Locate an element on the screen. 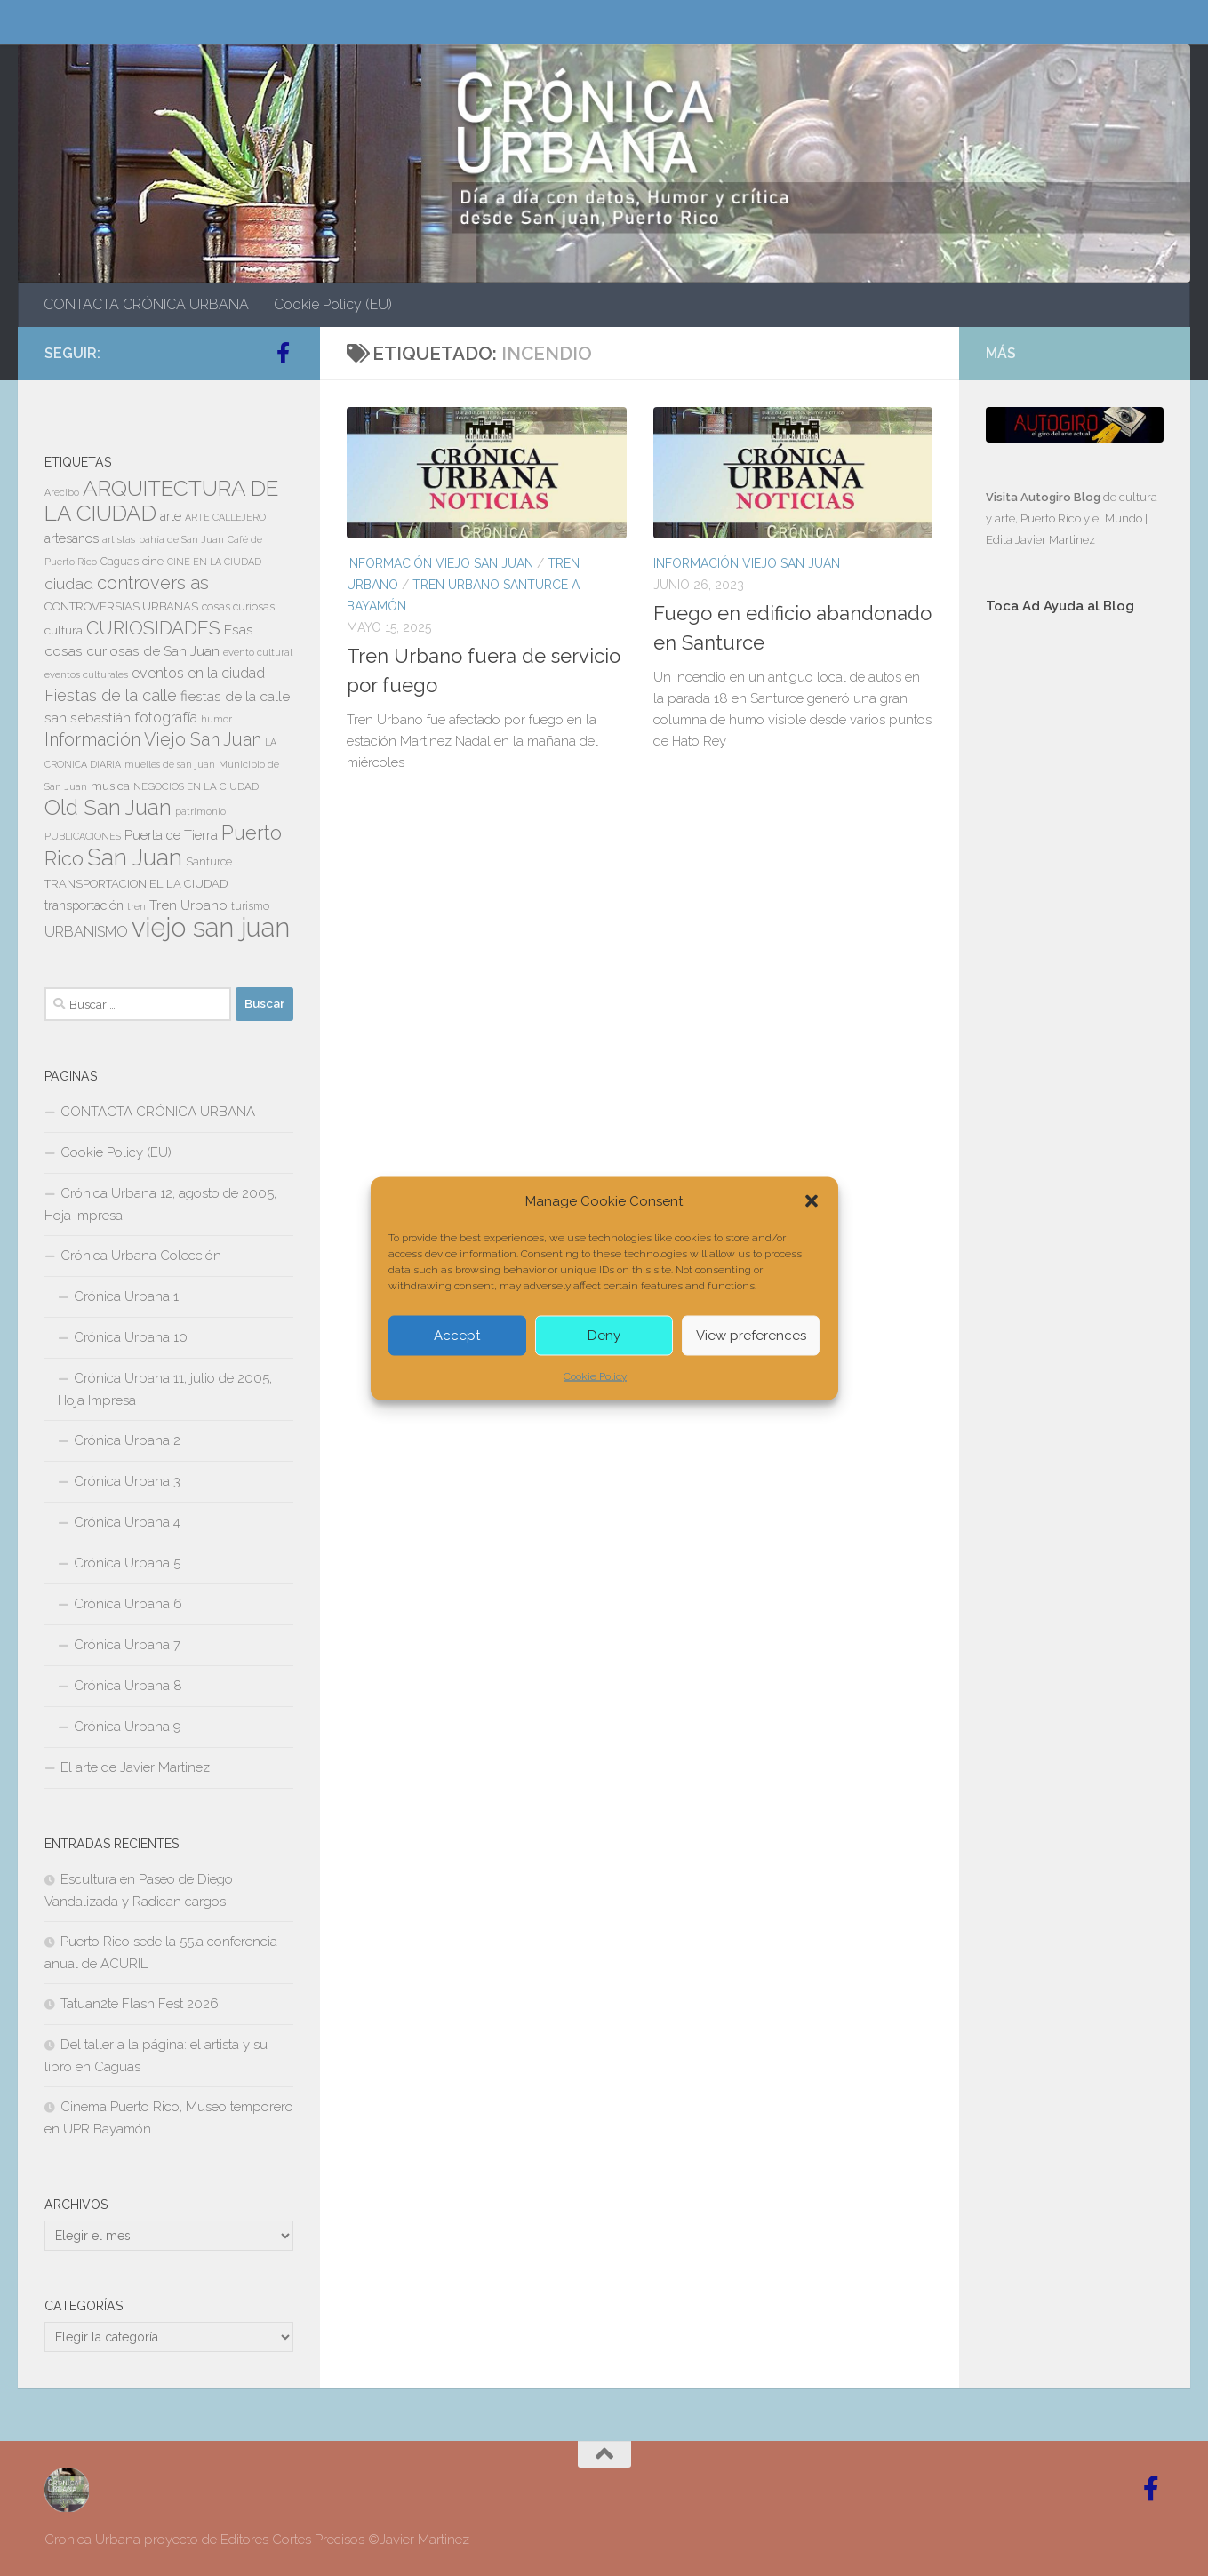 Image resolution: width=1208 pixels, height=2576 pixels. Tren Urbano [Tren Urbano (13 elementos)] is located at coordinates (188, 905).